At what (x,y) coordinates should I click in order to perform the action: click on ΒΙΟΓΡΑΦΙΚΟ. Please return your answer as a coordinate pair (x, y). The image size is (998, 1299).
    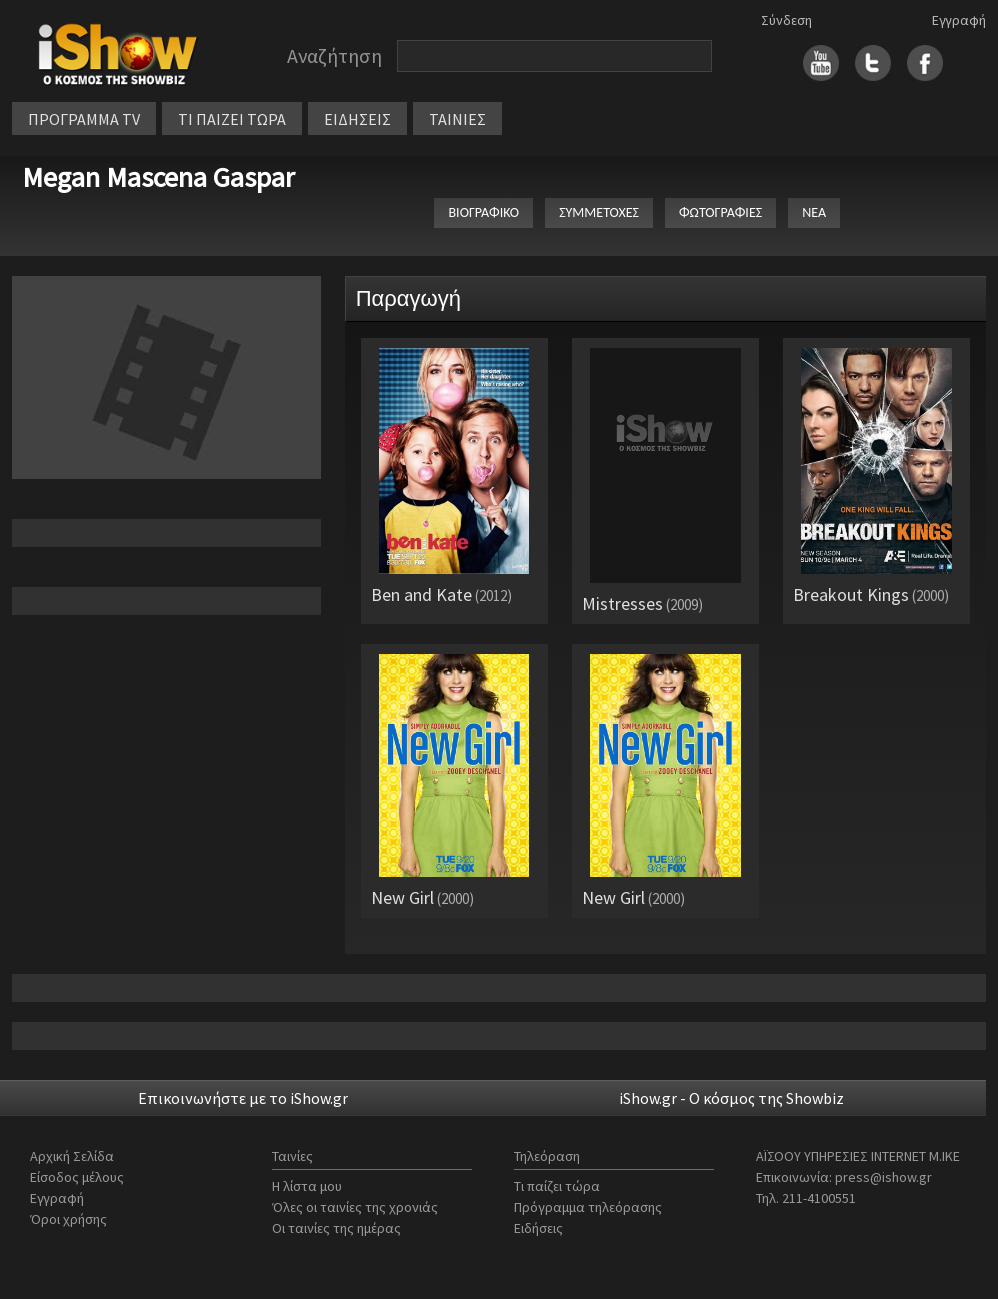
    Looking at the image, I should click on (483, 212).